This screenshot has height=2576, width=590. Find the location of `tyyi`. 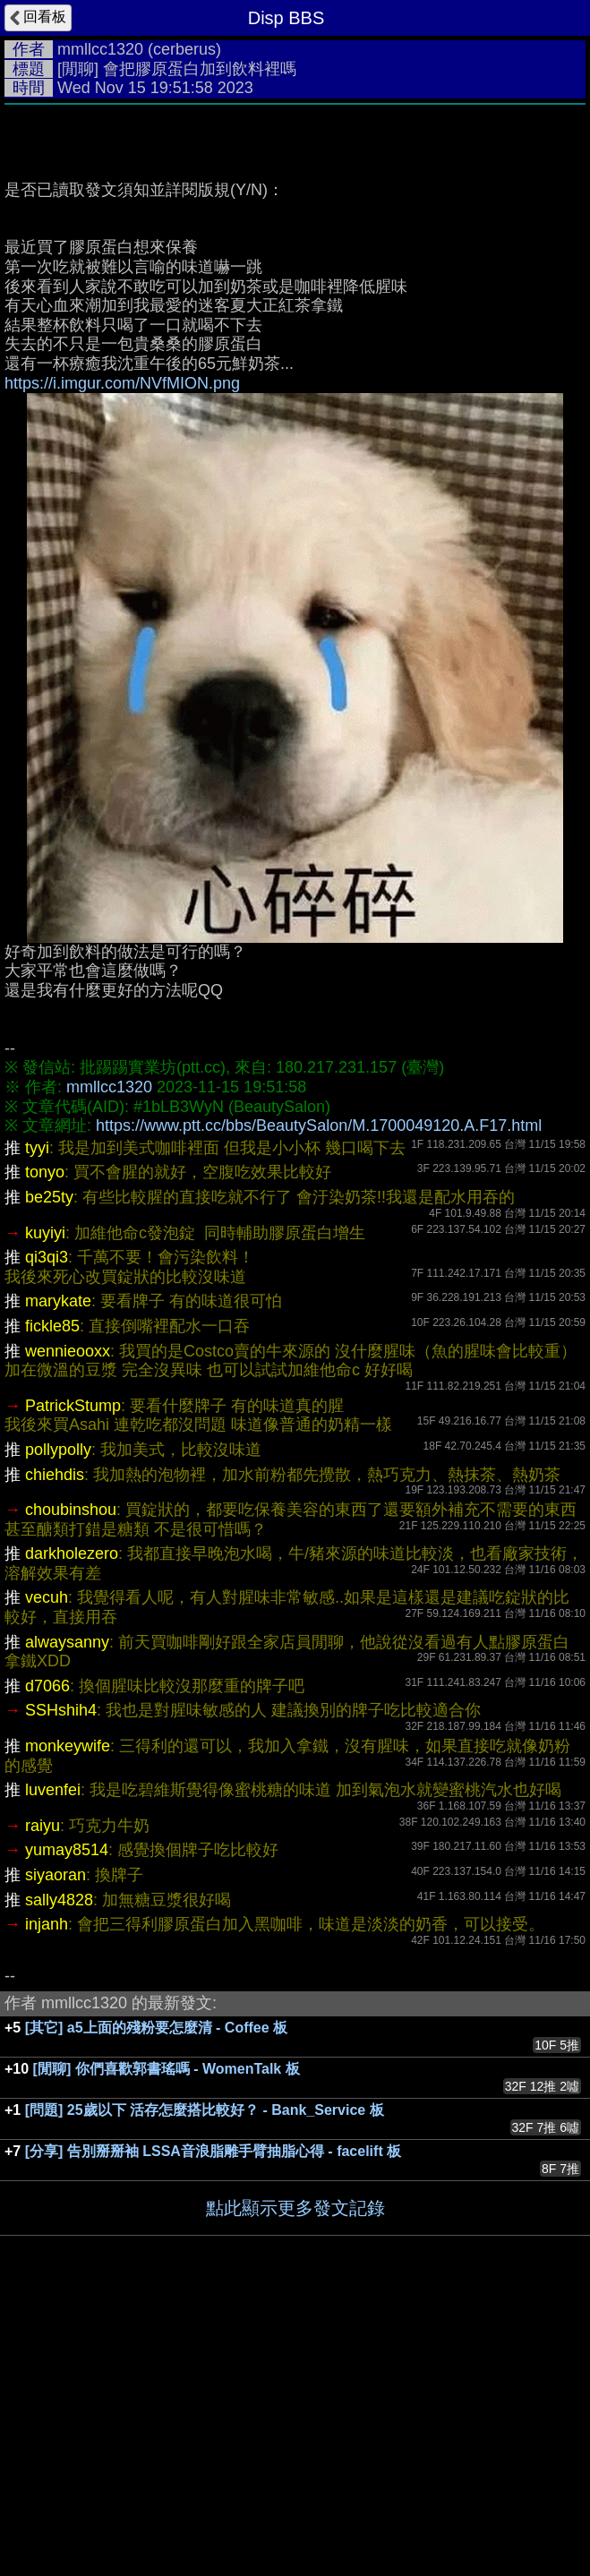

tyyi is located at coordinates (37, 1416).